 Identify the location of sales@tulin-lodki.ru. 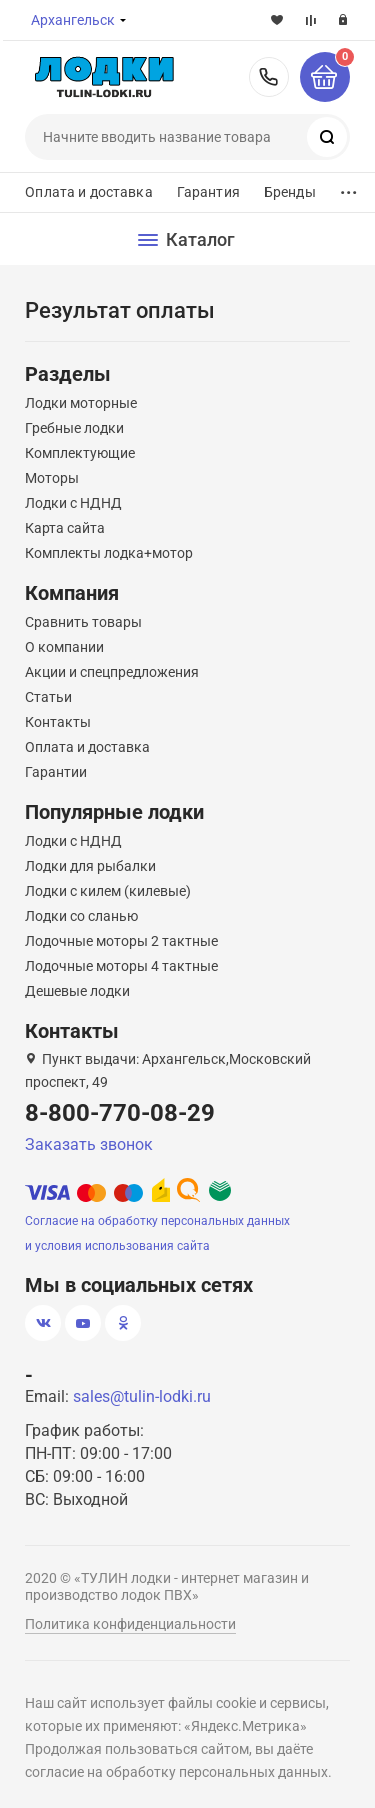
(142, 1396).